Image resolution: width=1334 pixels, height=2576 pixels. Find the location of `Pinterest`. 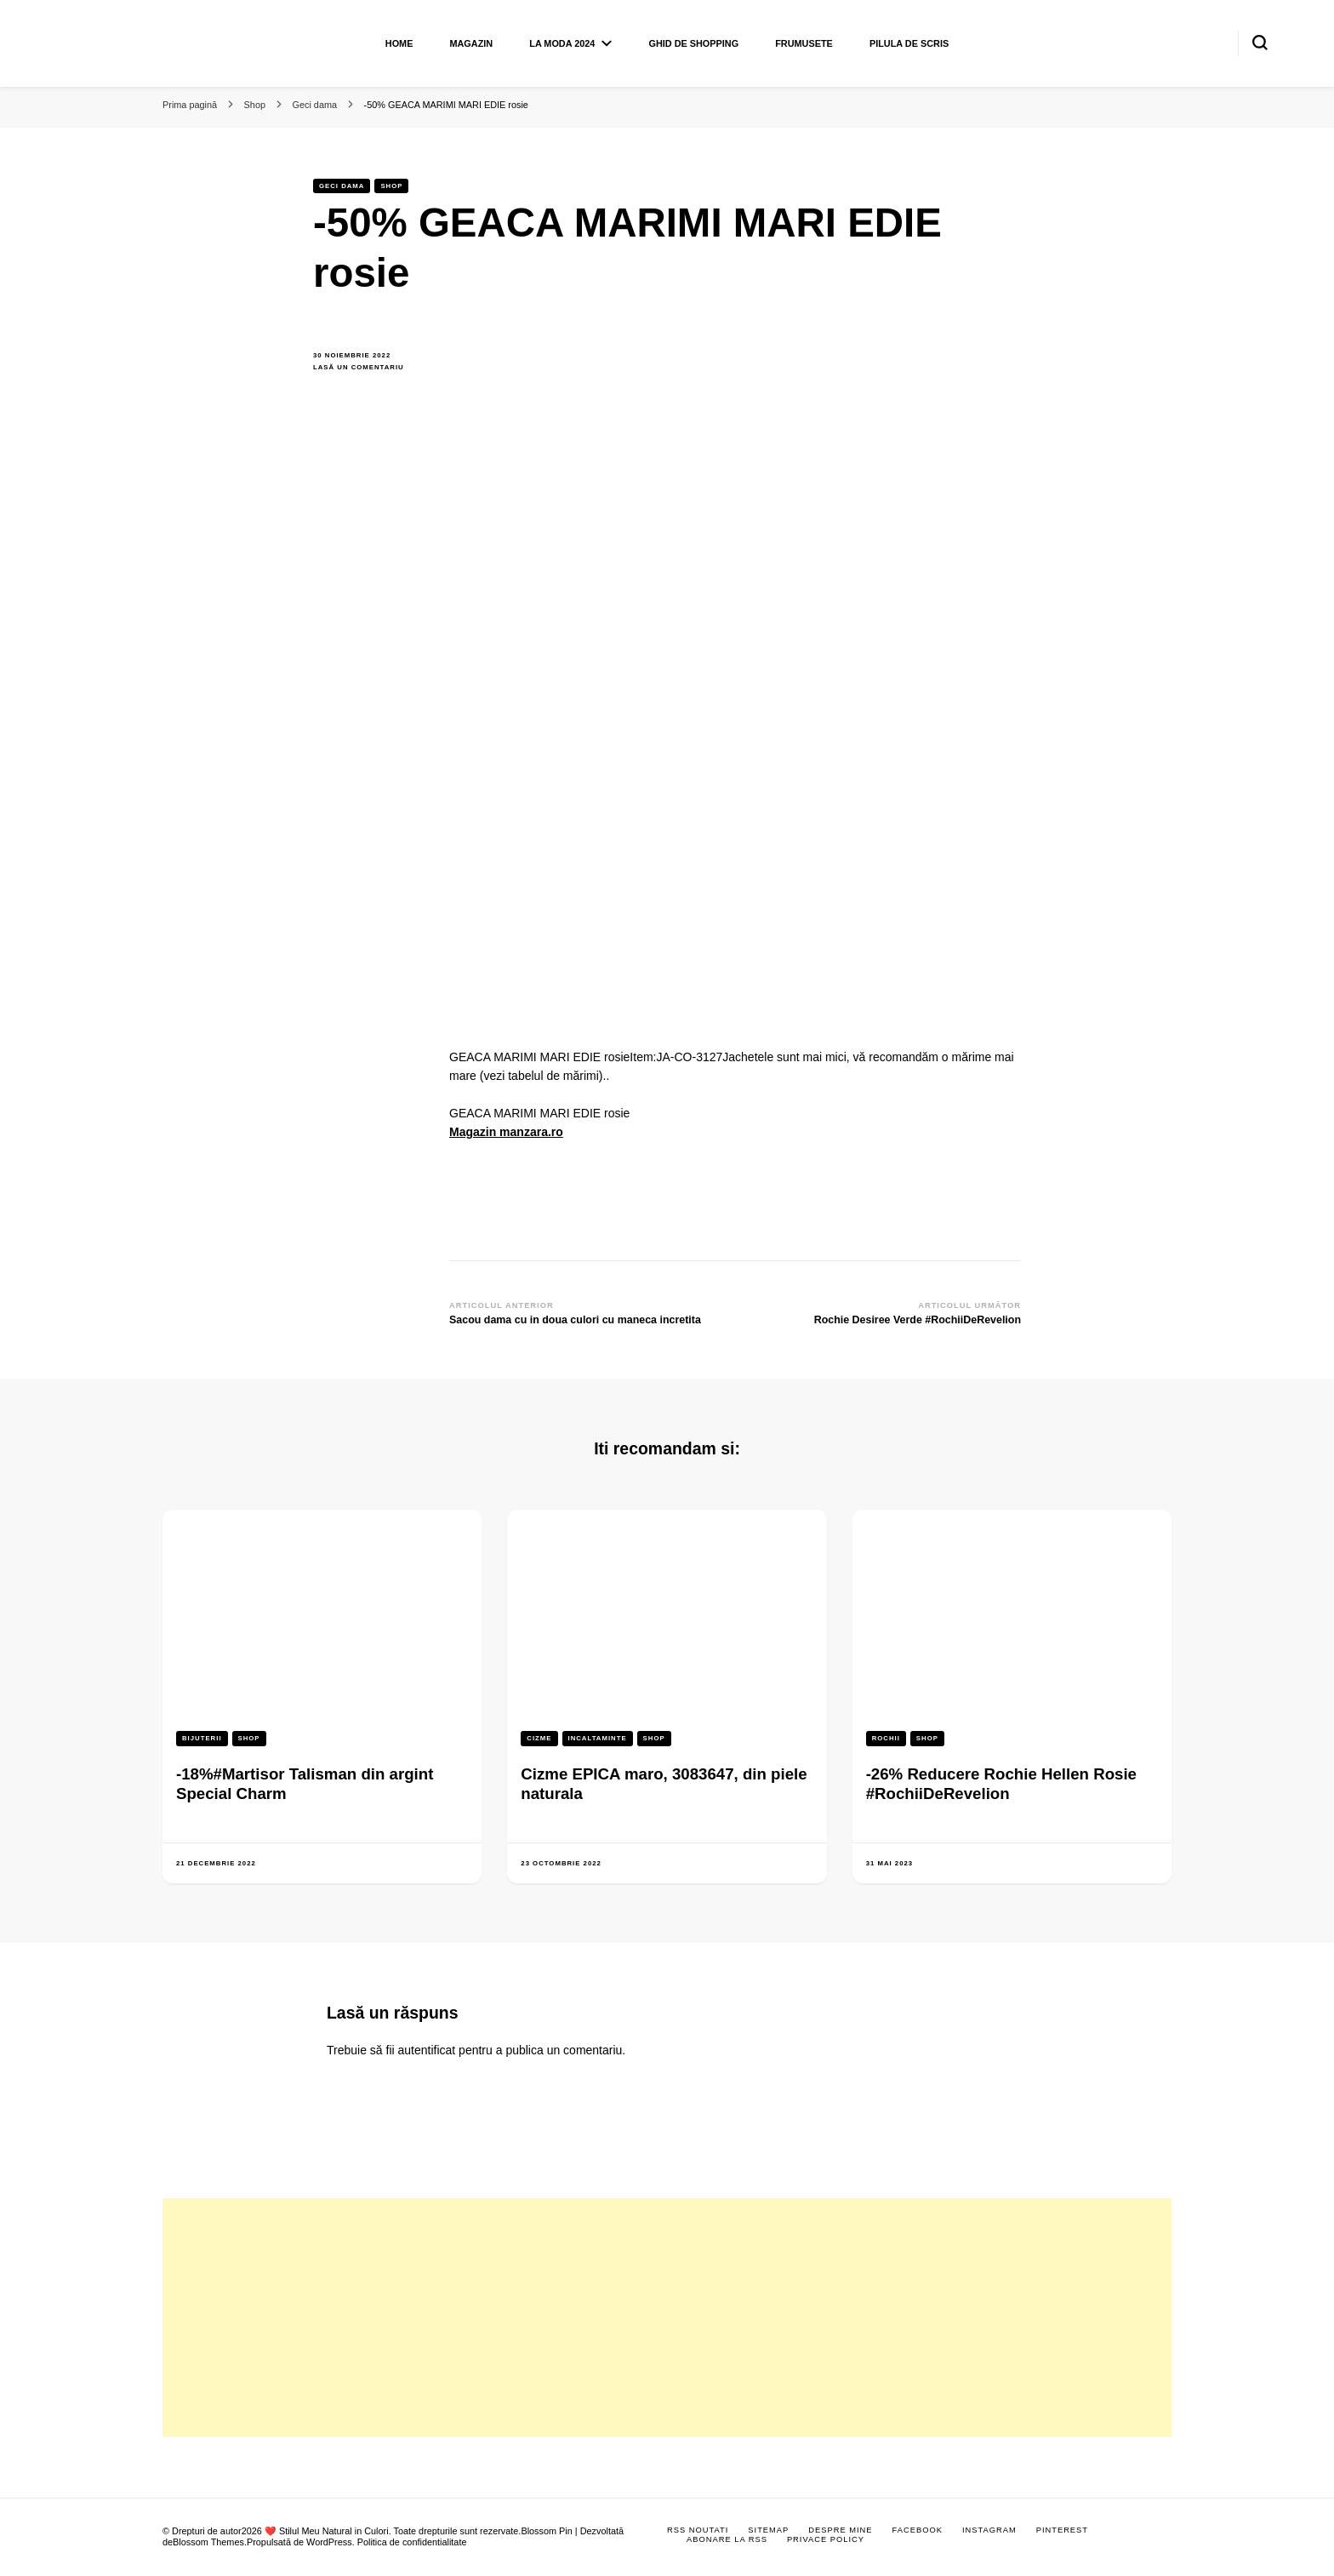

Pinterest is located at coordinates (1062, 2530).